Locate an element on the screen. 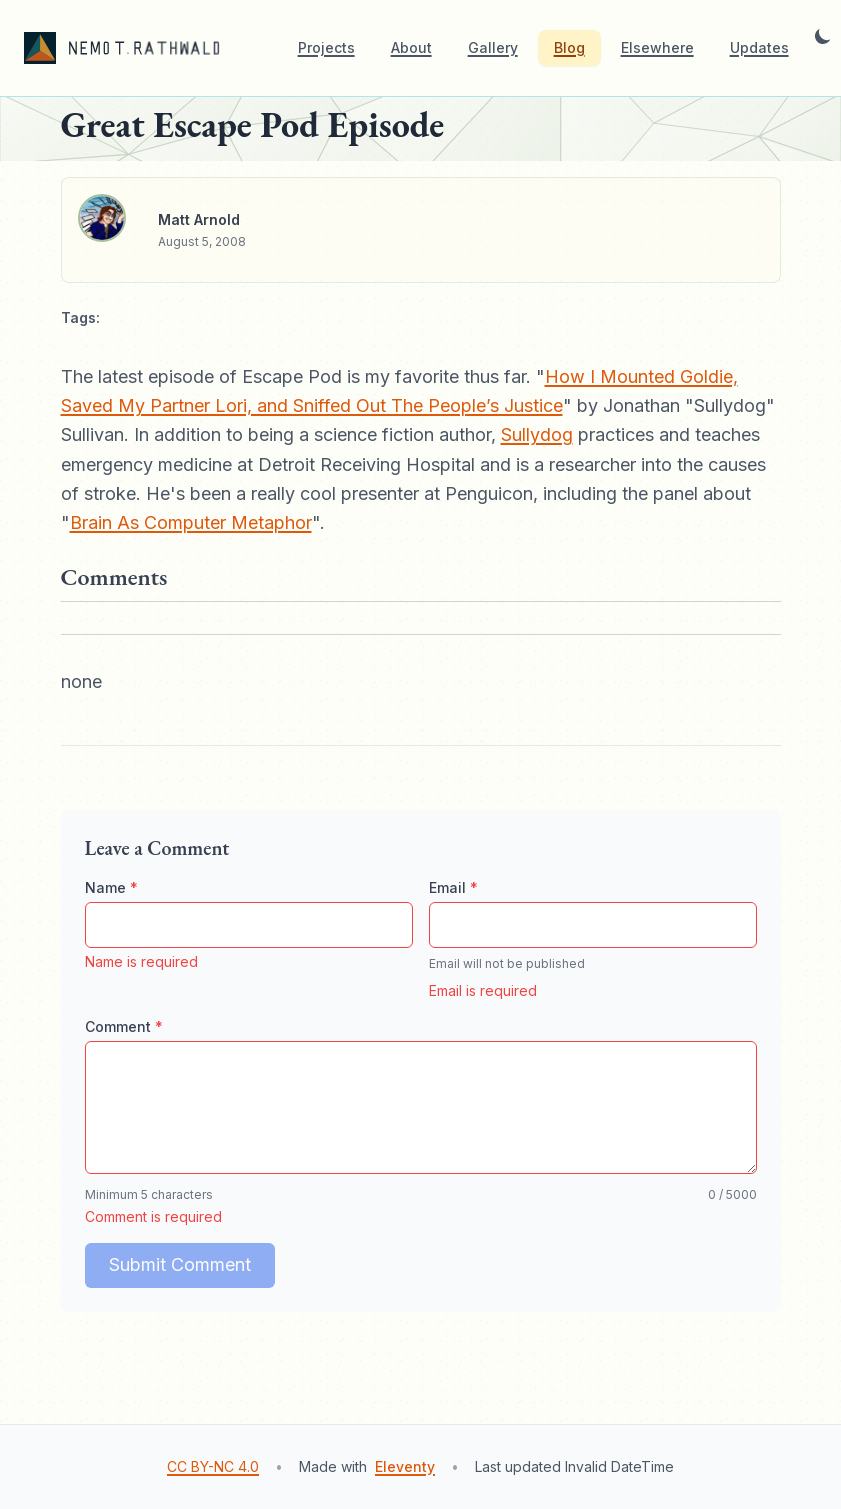  Updates is located at coordinates (759, 47).